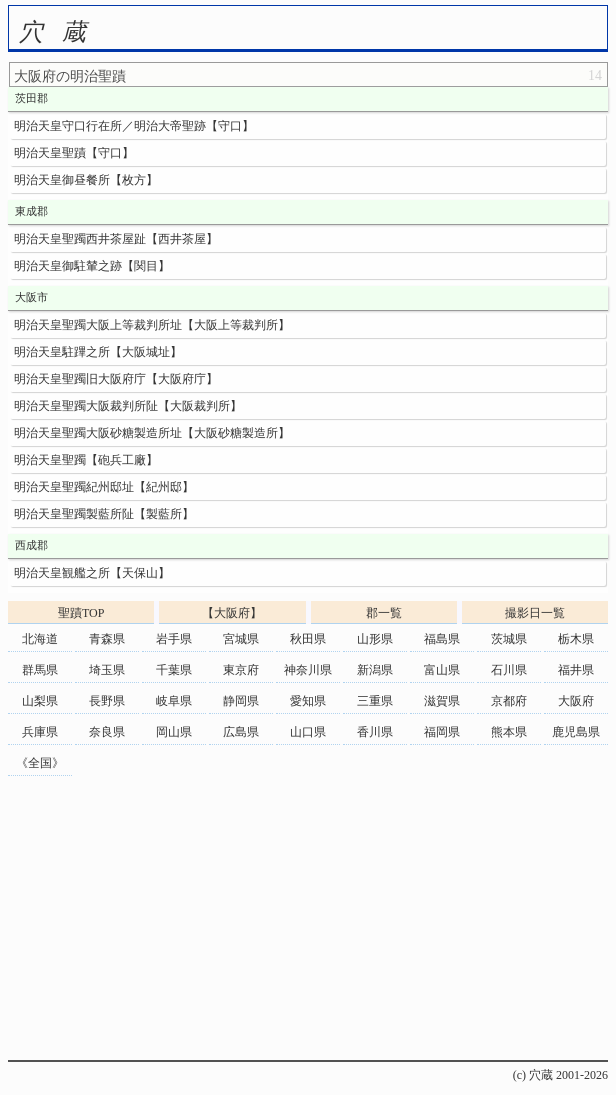  What do you see at coordinates (375, 639) in the screenshot?
I see `山形県` at bounding box center [375, 639].